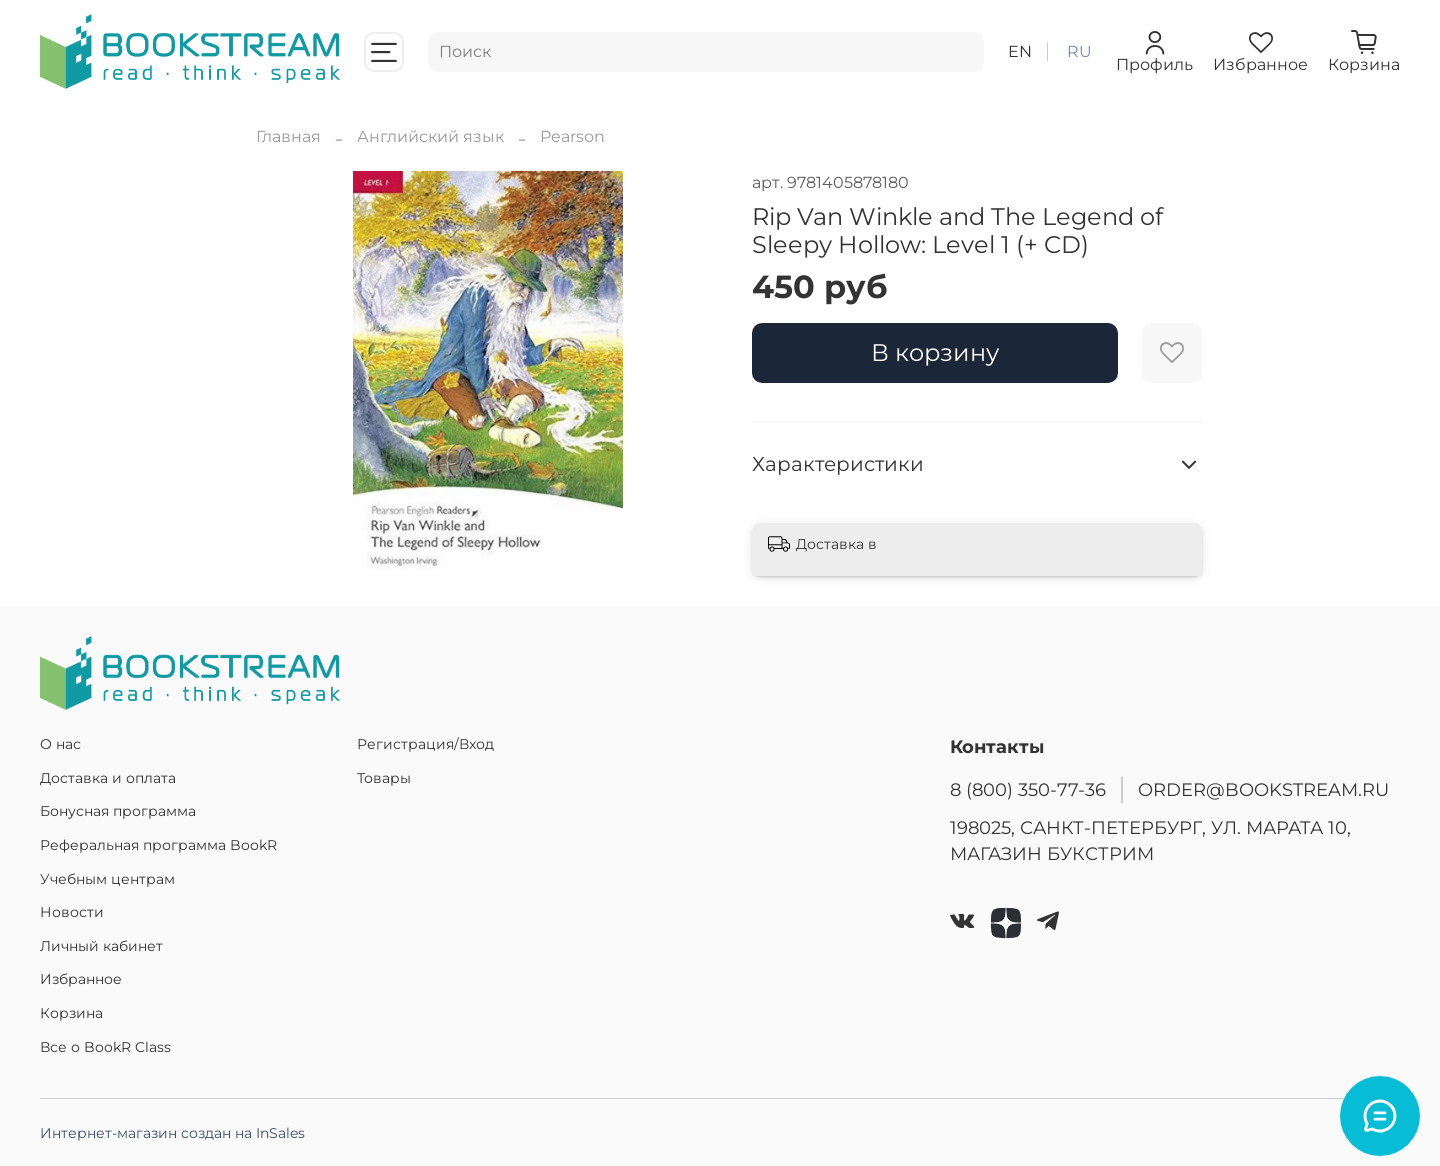  Describe the element at coordinates (118, 811) in the screenshot. I see `Бонусная программа` at that location.